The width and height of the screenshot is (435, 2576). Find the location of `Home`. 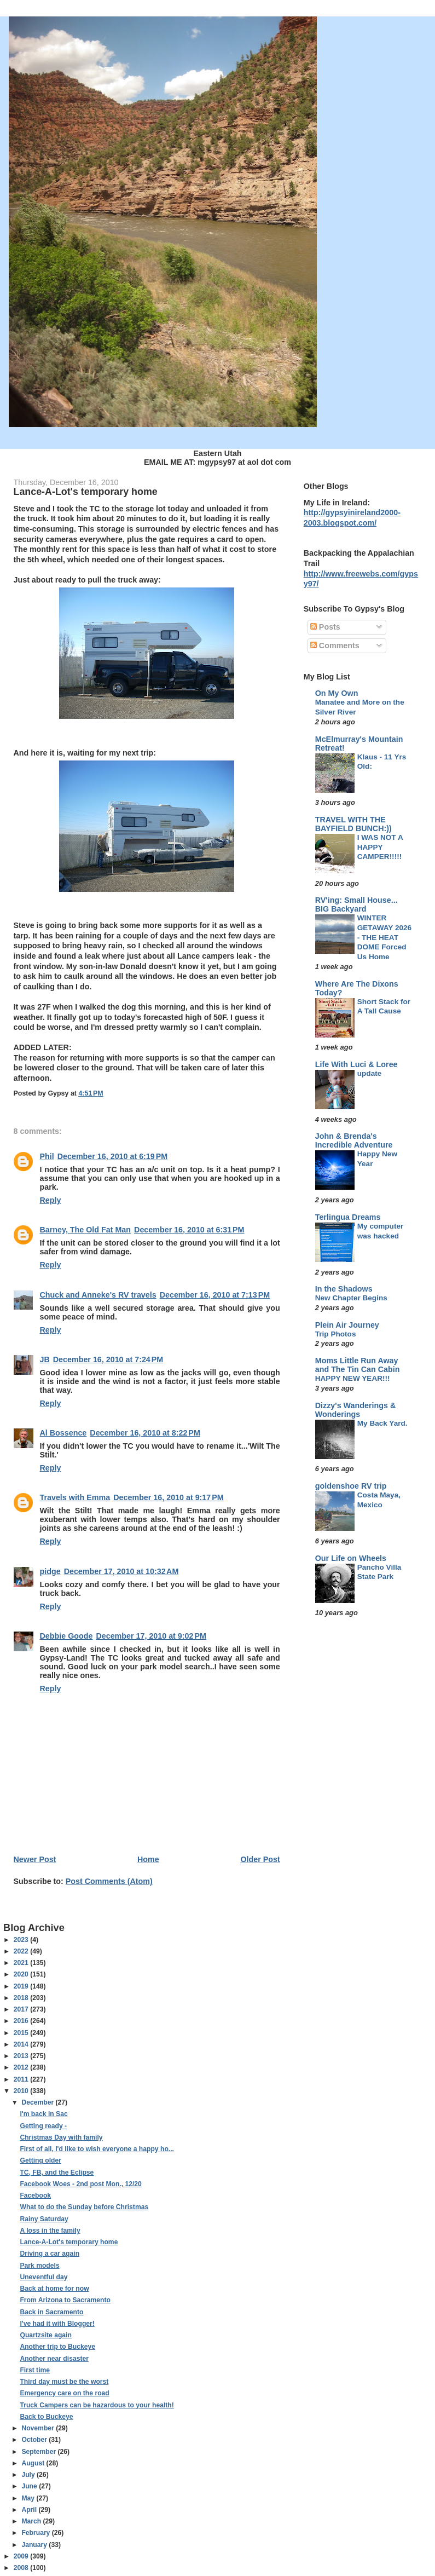

Home is located at coordinates (148, 1859).